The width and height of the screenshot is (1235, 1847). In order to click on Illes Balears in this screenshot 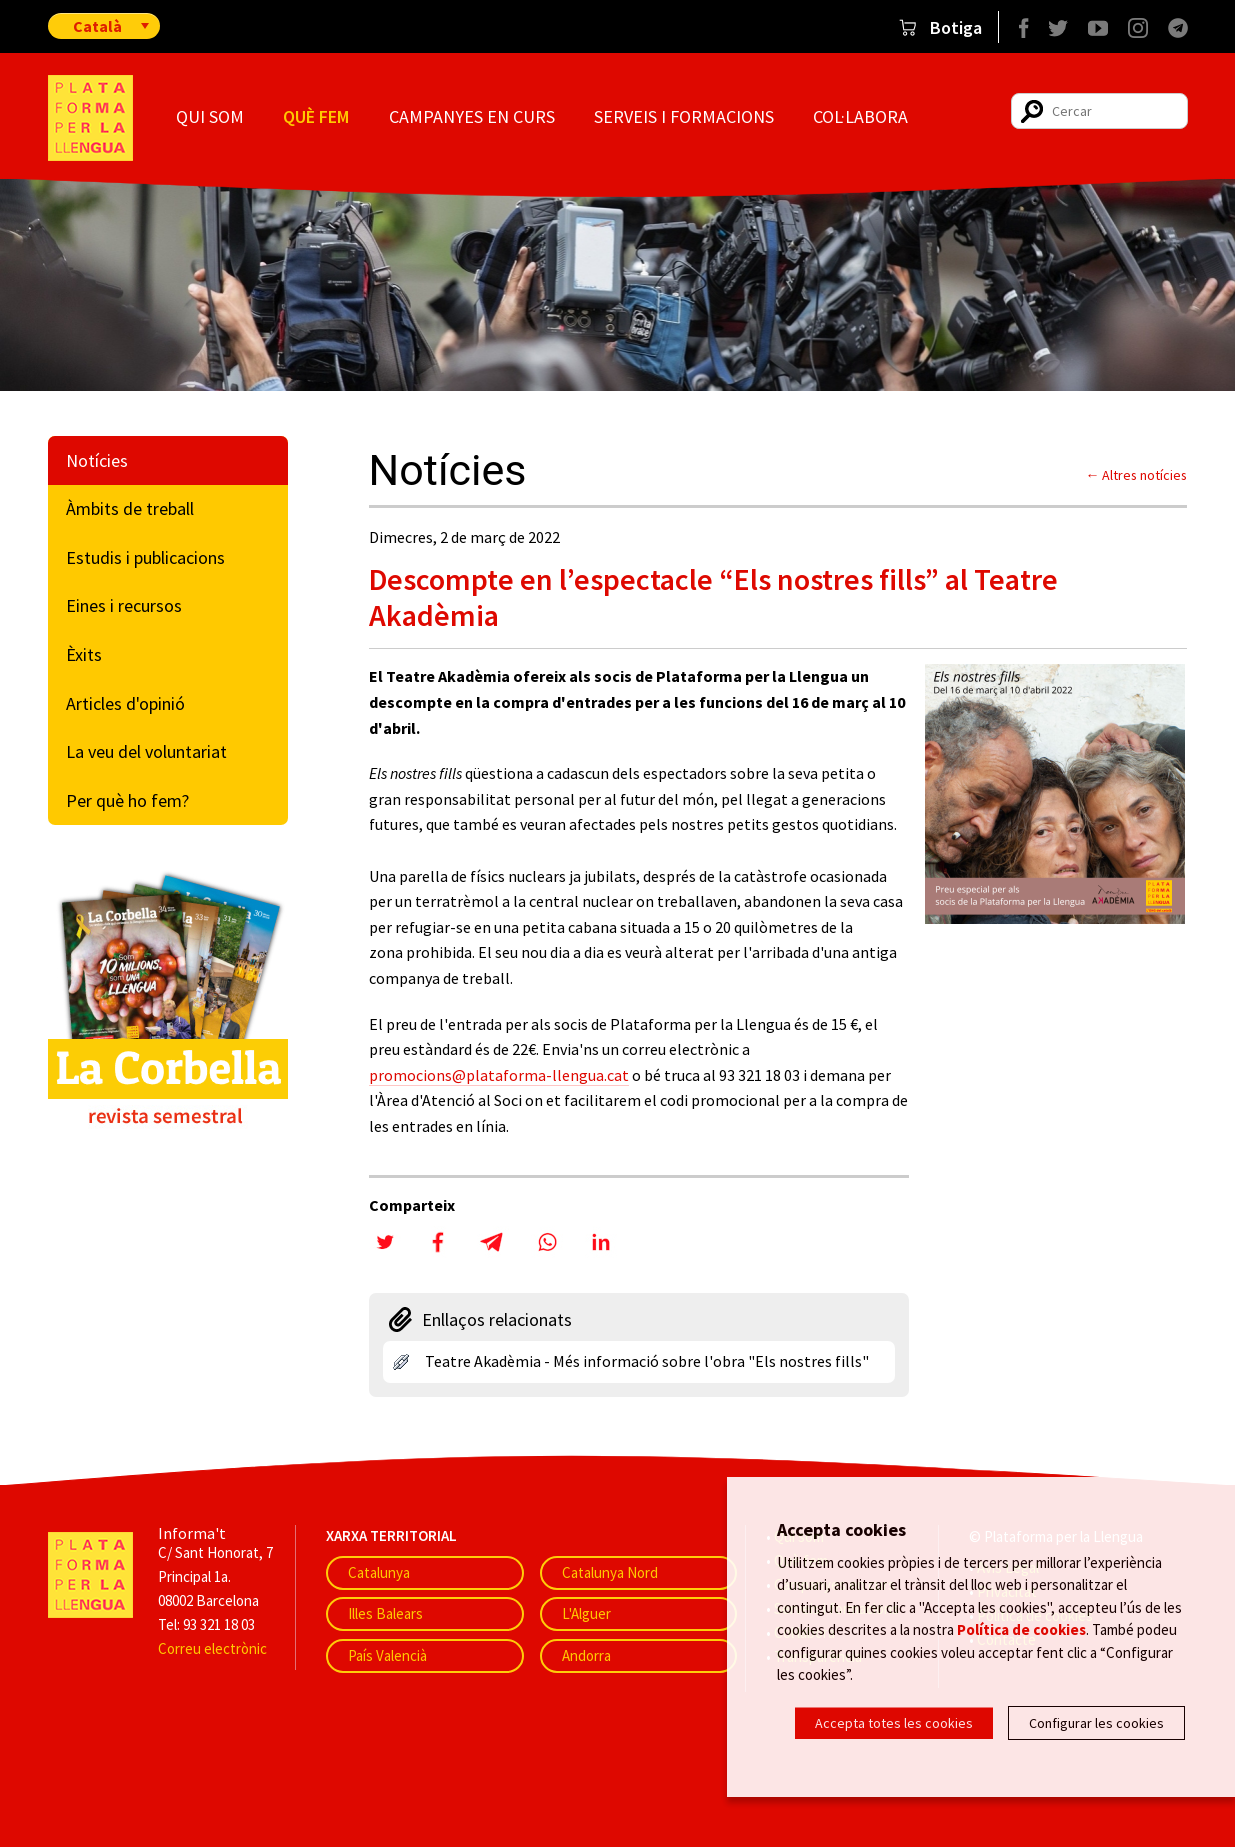, I will do `click(385, 1613)`.